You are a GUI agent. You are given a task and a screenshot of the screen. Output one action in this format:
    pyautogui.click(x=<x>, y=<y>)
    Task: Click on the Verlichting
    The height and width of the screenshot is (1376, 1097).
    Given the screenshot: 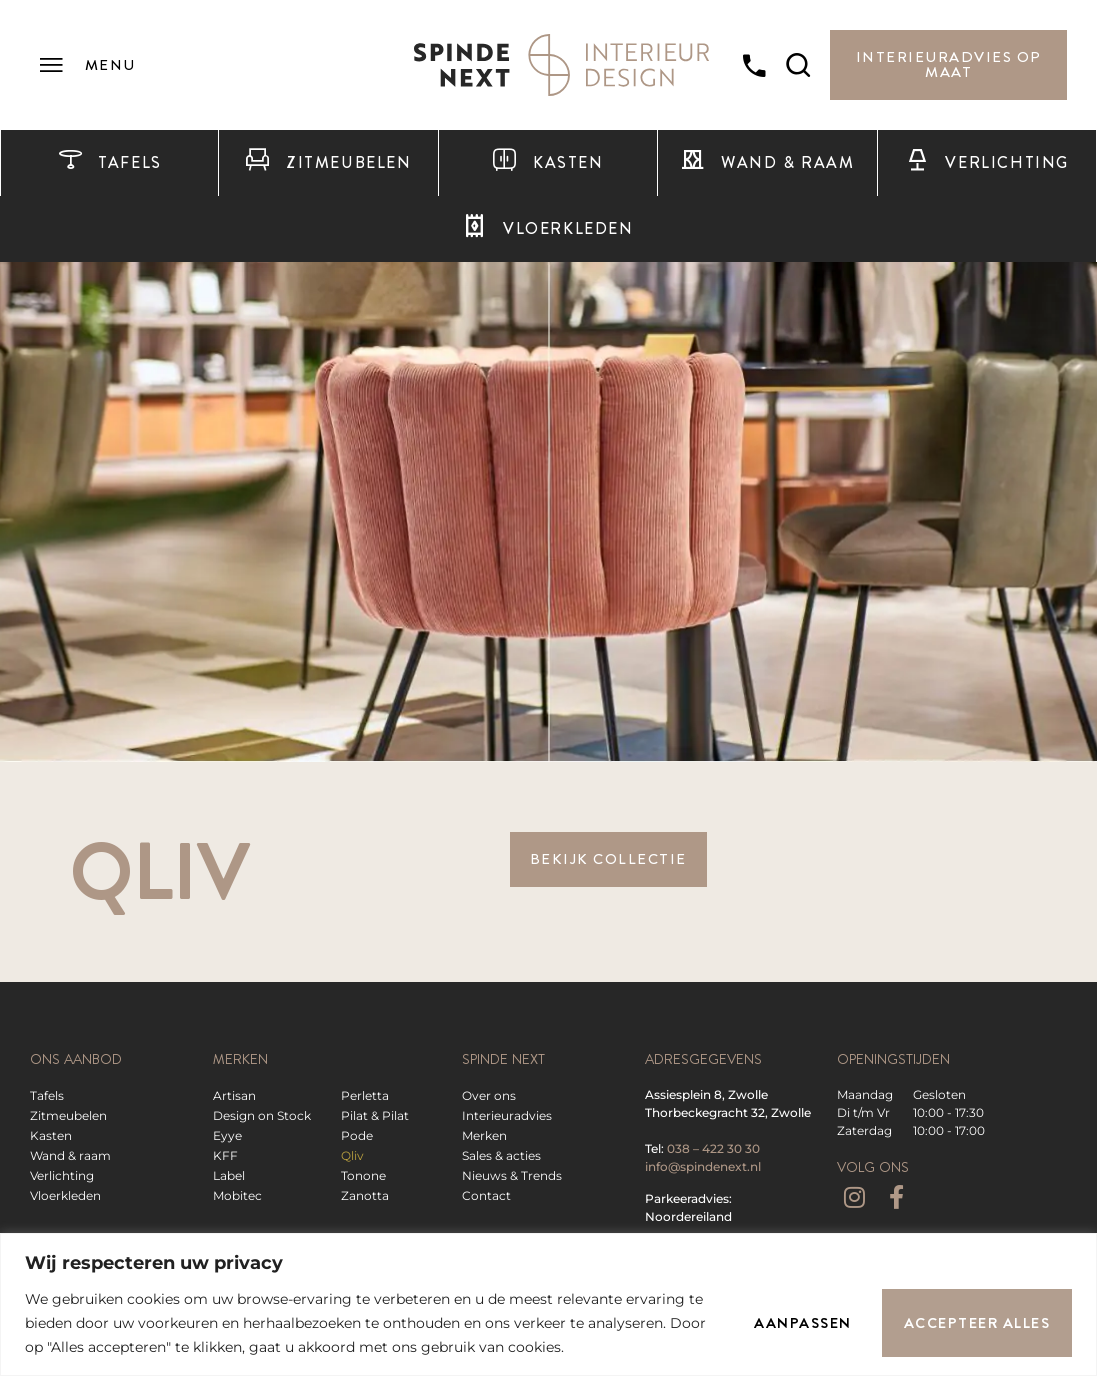 What is the action you would take?
    pyautogui.click(x=987, y=163)
    